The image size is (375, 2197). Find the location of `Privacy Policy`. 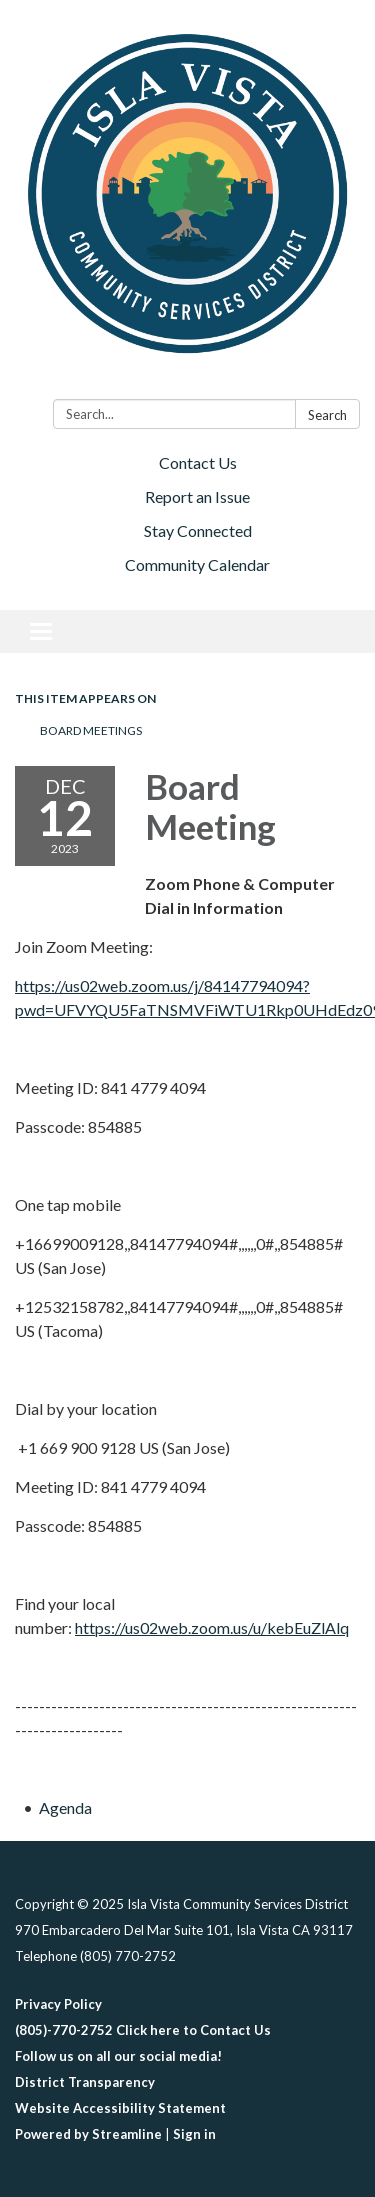

Privacy Policy is located at coordinates (58, 2004).